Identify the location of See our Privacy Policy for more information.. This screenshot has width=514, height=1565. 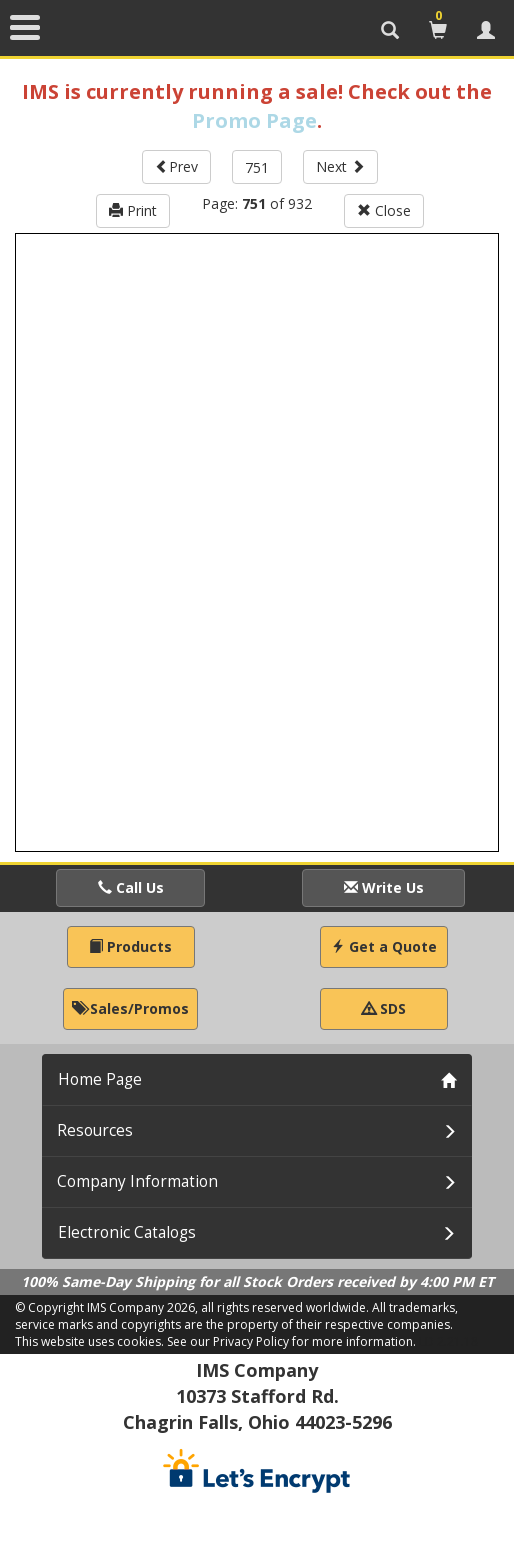
(291, 1341).